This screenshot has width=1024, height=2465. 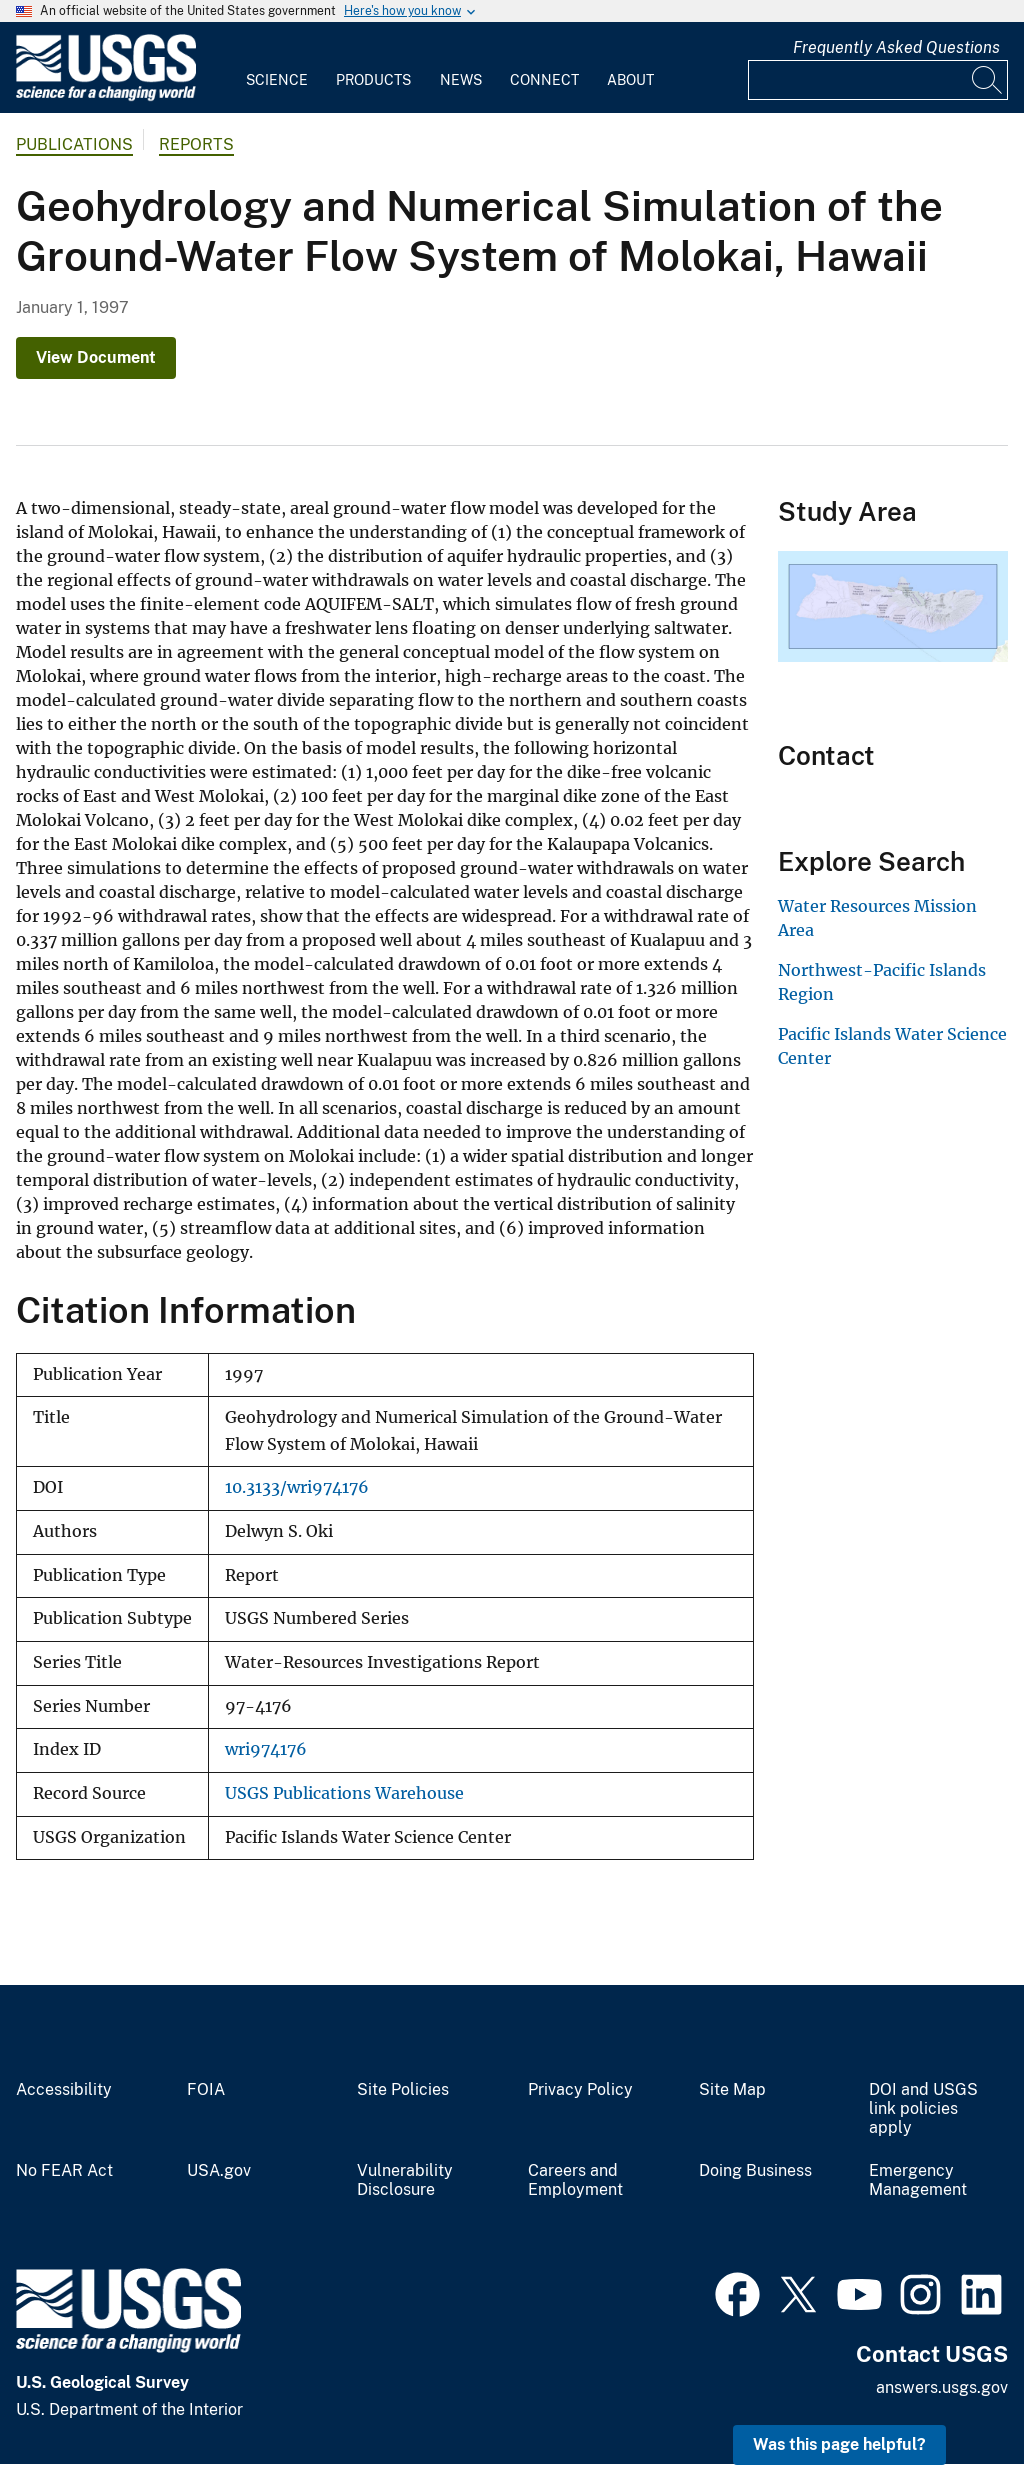 What do you see at coordinates (219, 2171) in the screenshot?
I see `USA.gov` at bounding box center [219, 2171].